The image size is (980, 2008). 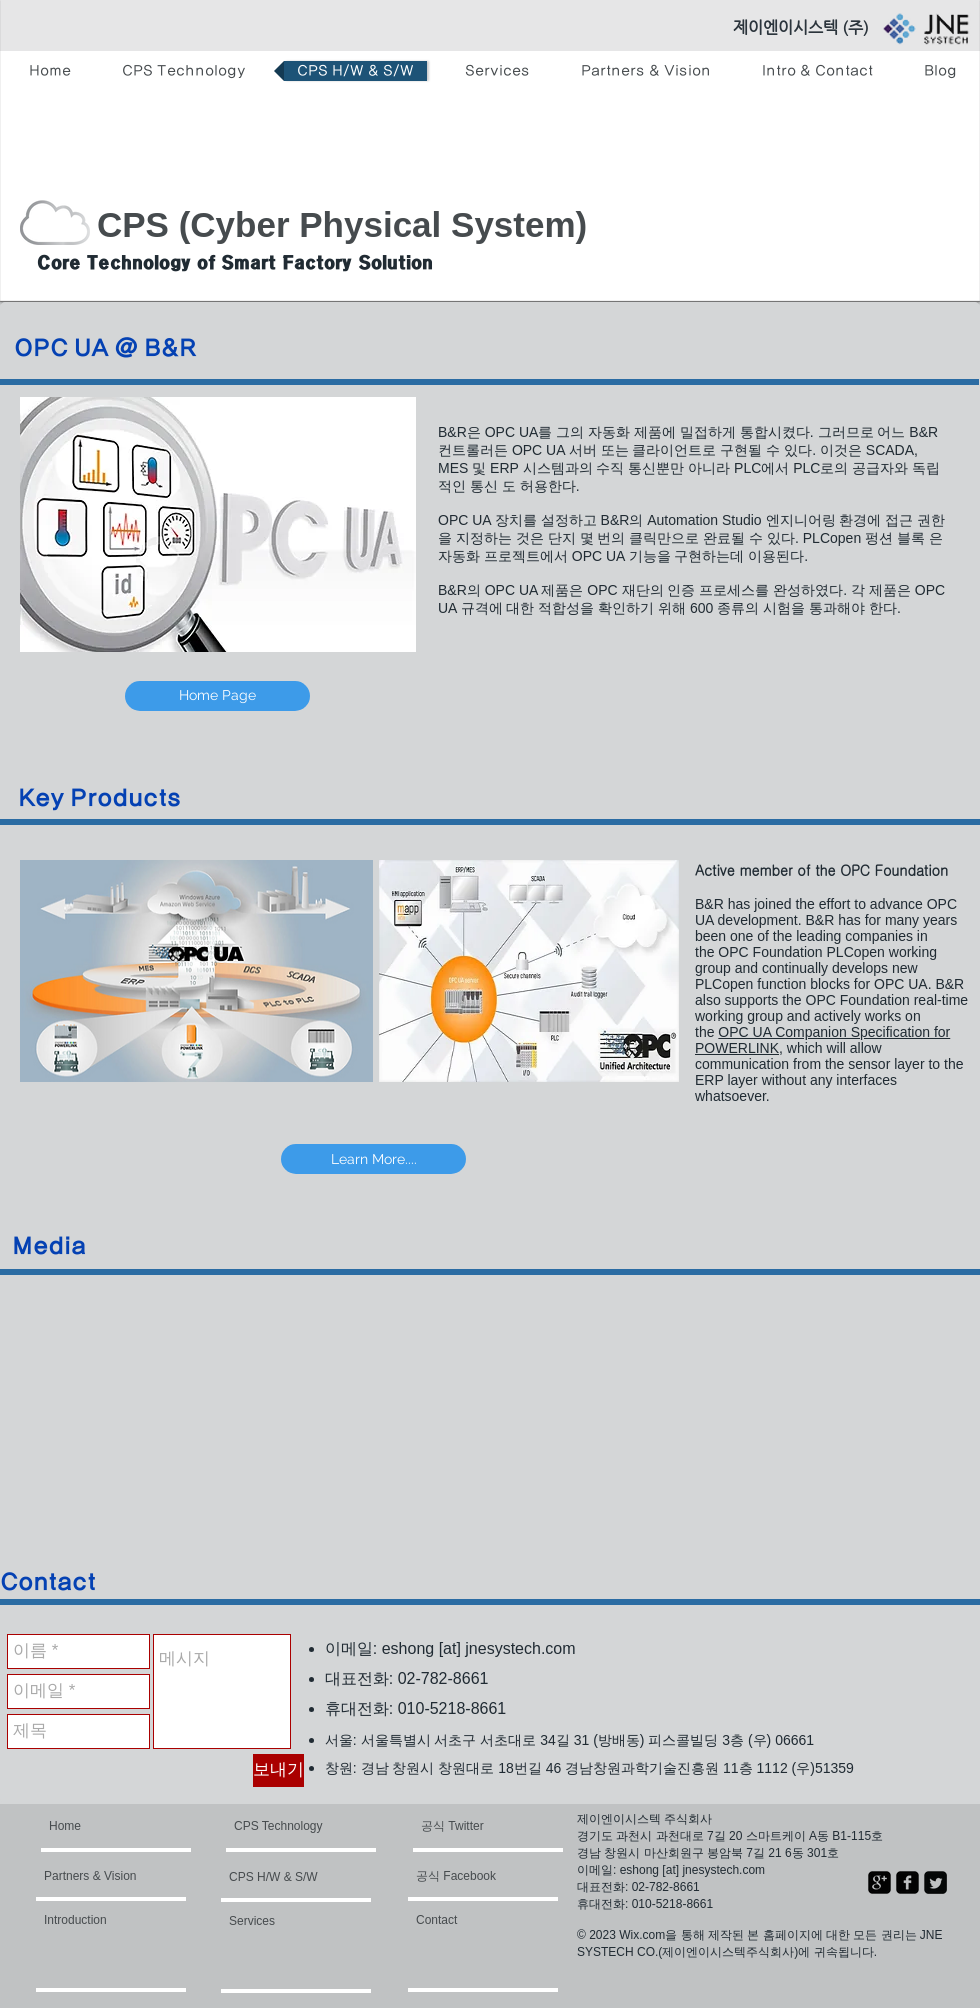 What do you see at coordinates (286, 1877) in the screenshot?
I see `[CPS H/W & S/W]` at bounding box center [286, 1877].